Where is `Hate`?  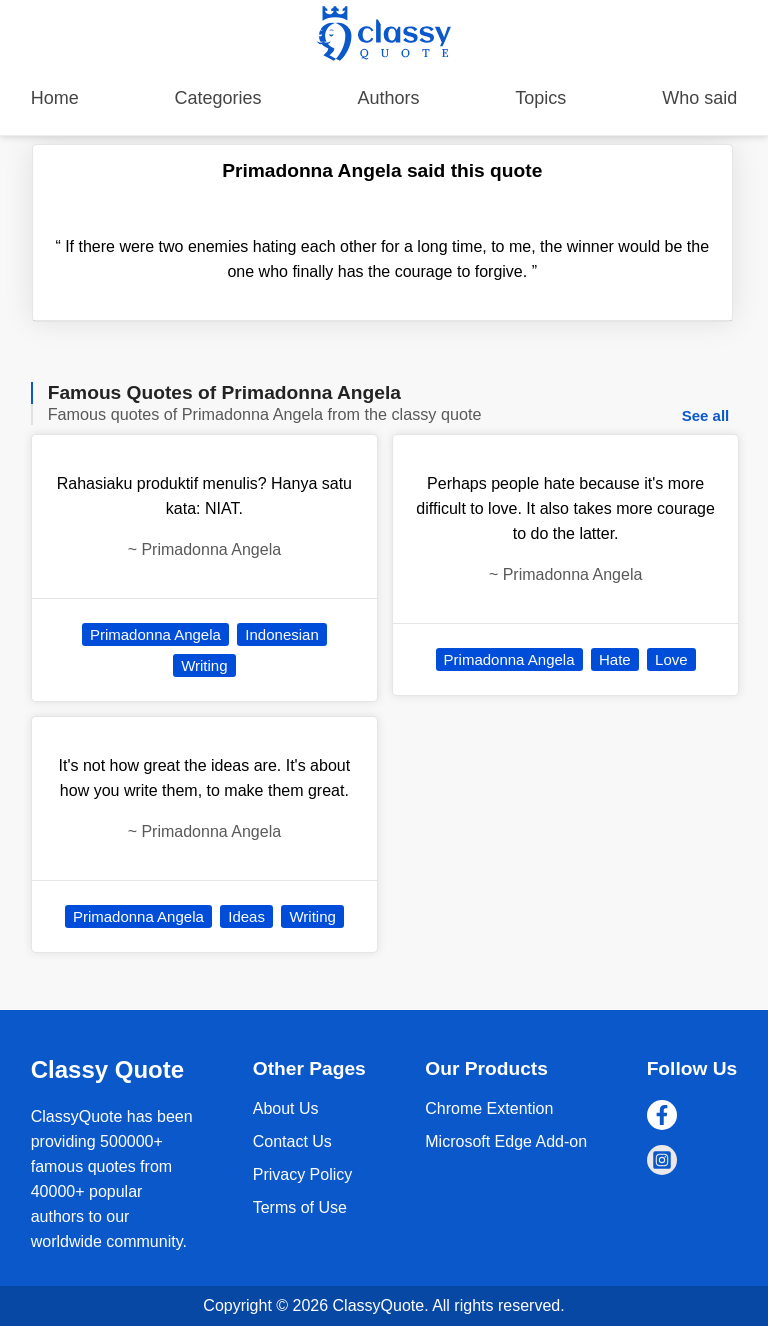 Hate is located at coordinates (615, 659).